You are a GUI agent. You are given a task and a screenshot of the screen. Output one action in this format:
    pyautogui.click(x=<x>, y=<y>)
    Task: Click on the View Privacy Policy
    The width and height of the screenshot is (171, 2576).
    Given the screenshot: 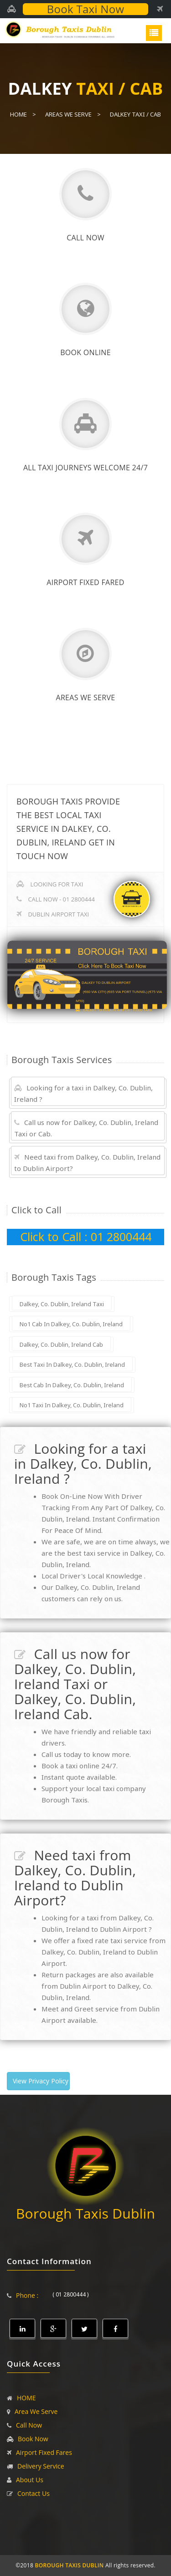 What is the action you would take?
    pyautogui.click(x=40, y=2081)
    